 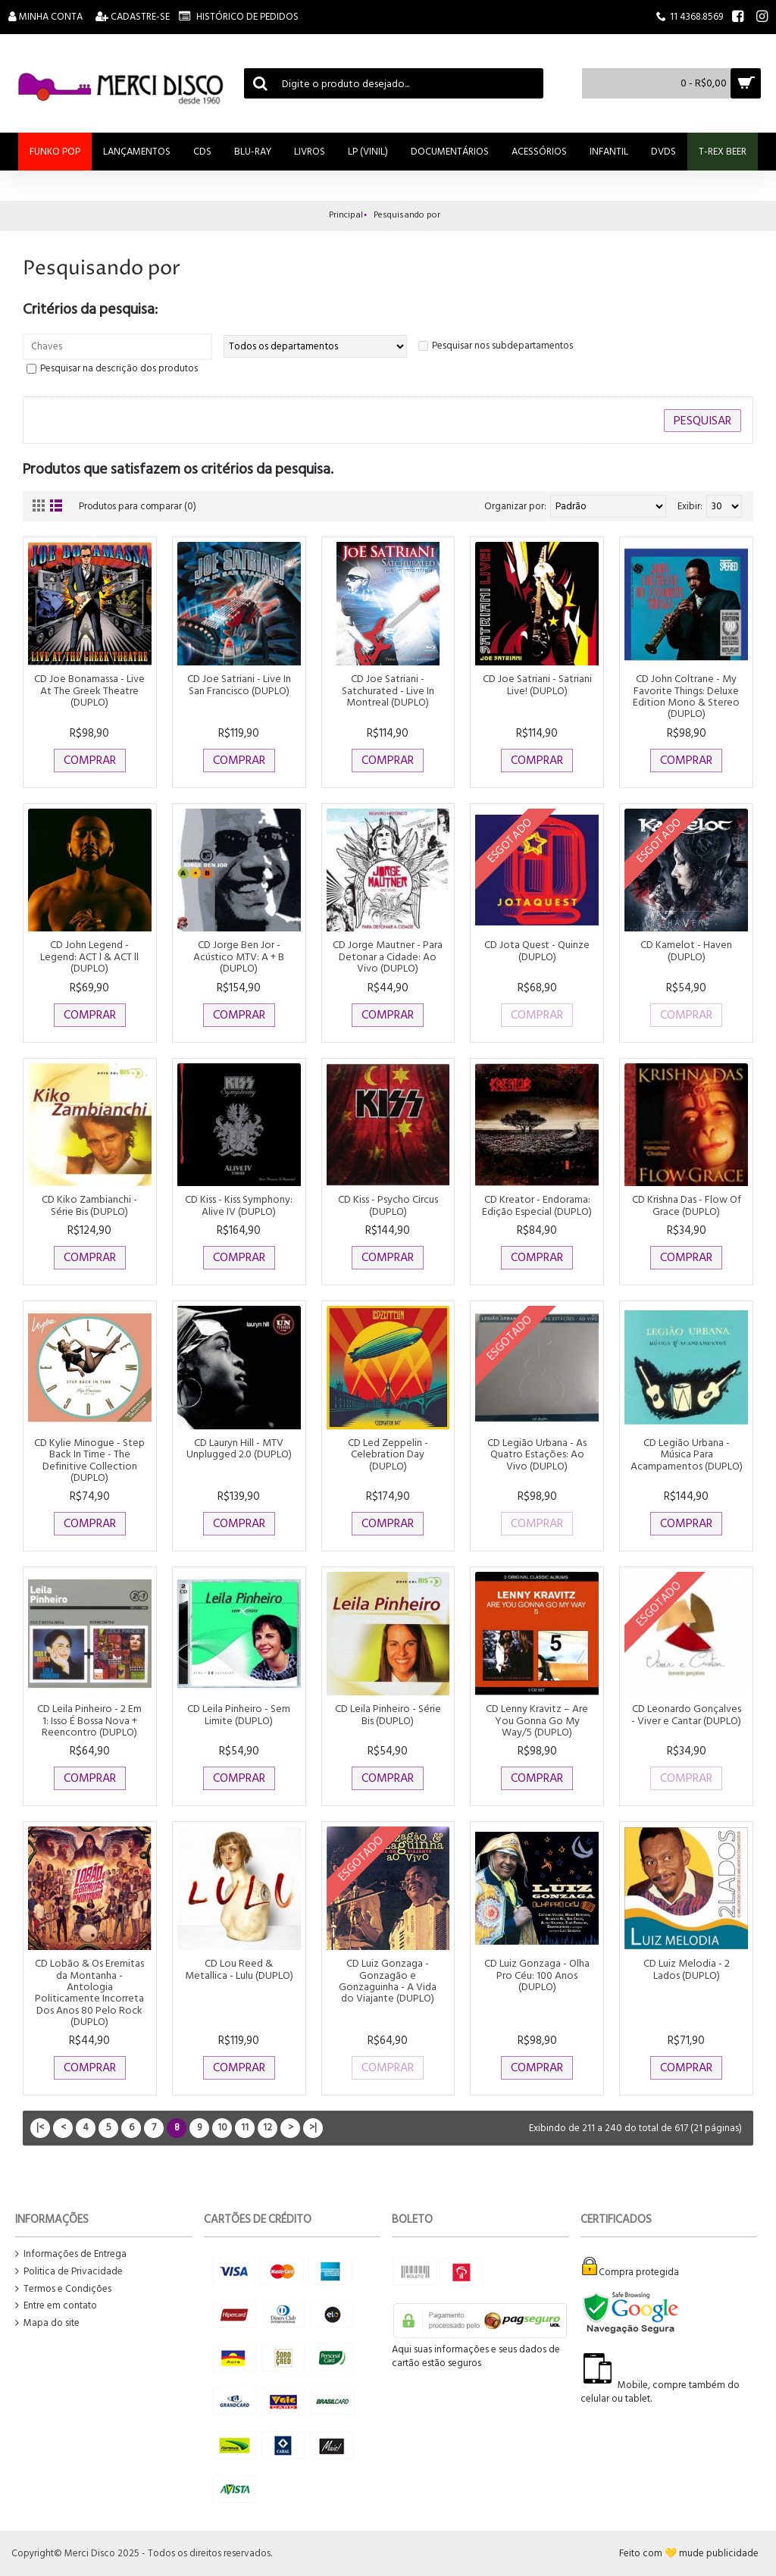 I want to click on 11, so click(x=245, y=2127).